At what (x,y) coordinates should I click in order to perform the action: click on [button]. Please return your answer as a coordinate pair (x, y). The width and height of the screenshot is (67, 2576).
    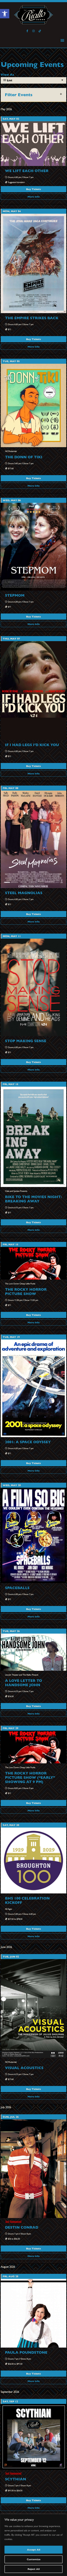
    Looking at the image, I should click on (4, 13).